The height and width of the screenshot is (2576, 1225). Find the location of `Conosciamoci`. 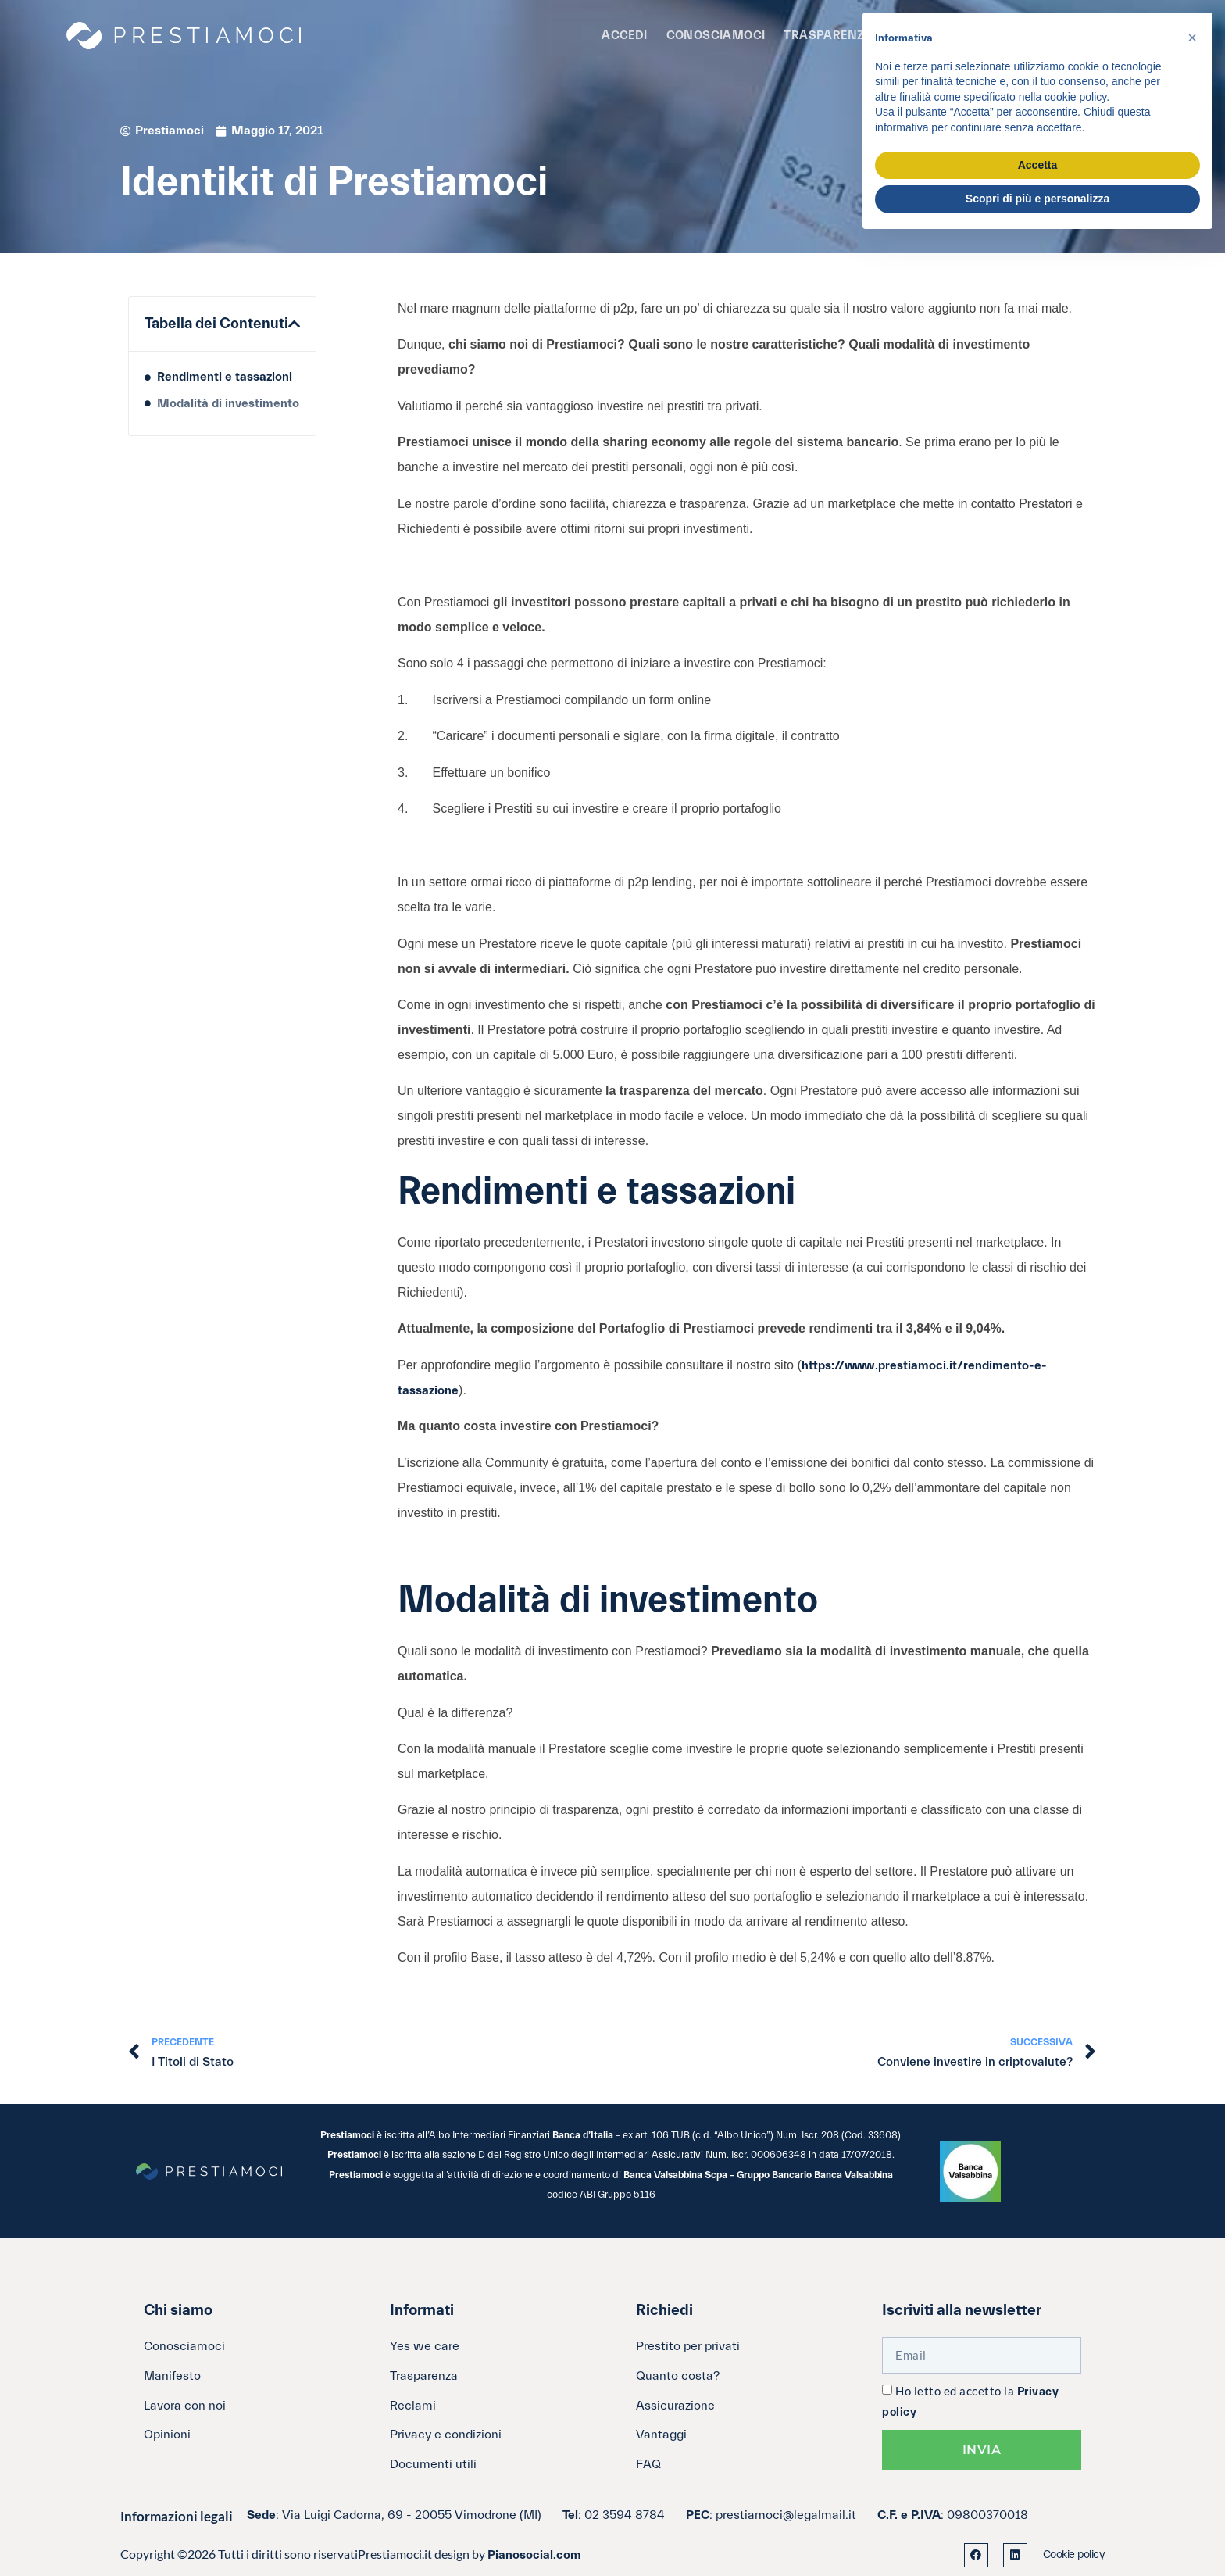

Conosciamoci is located at coordinates (716, 35).